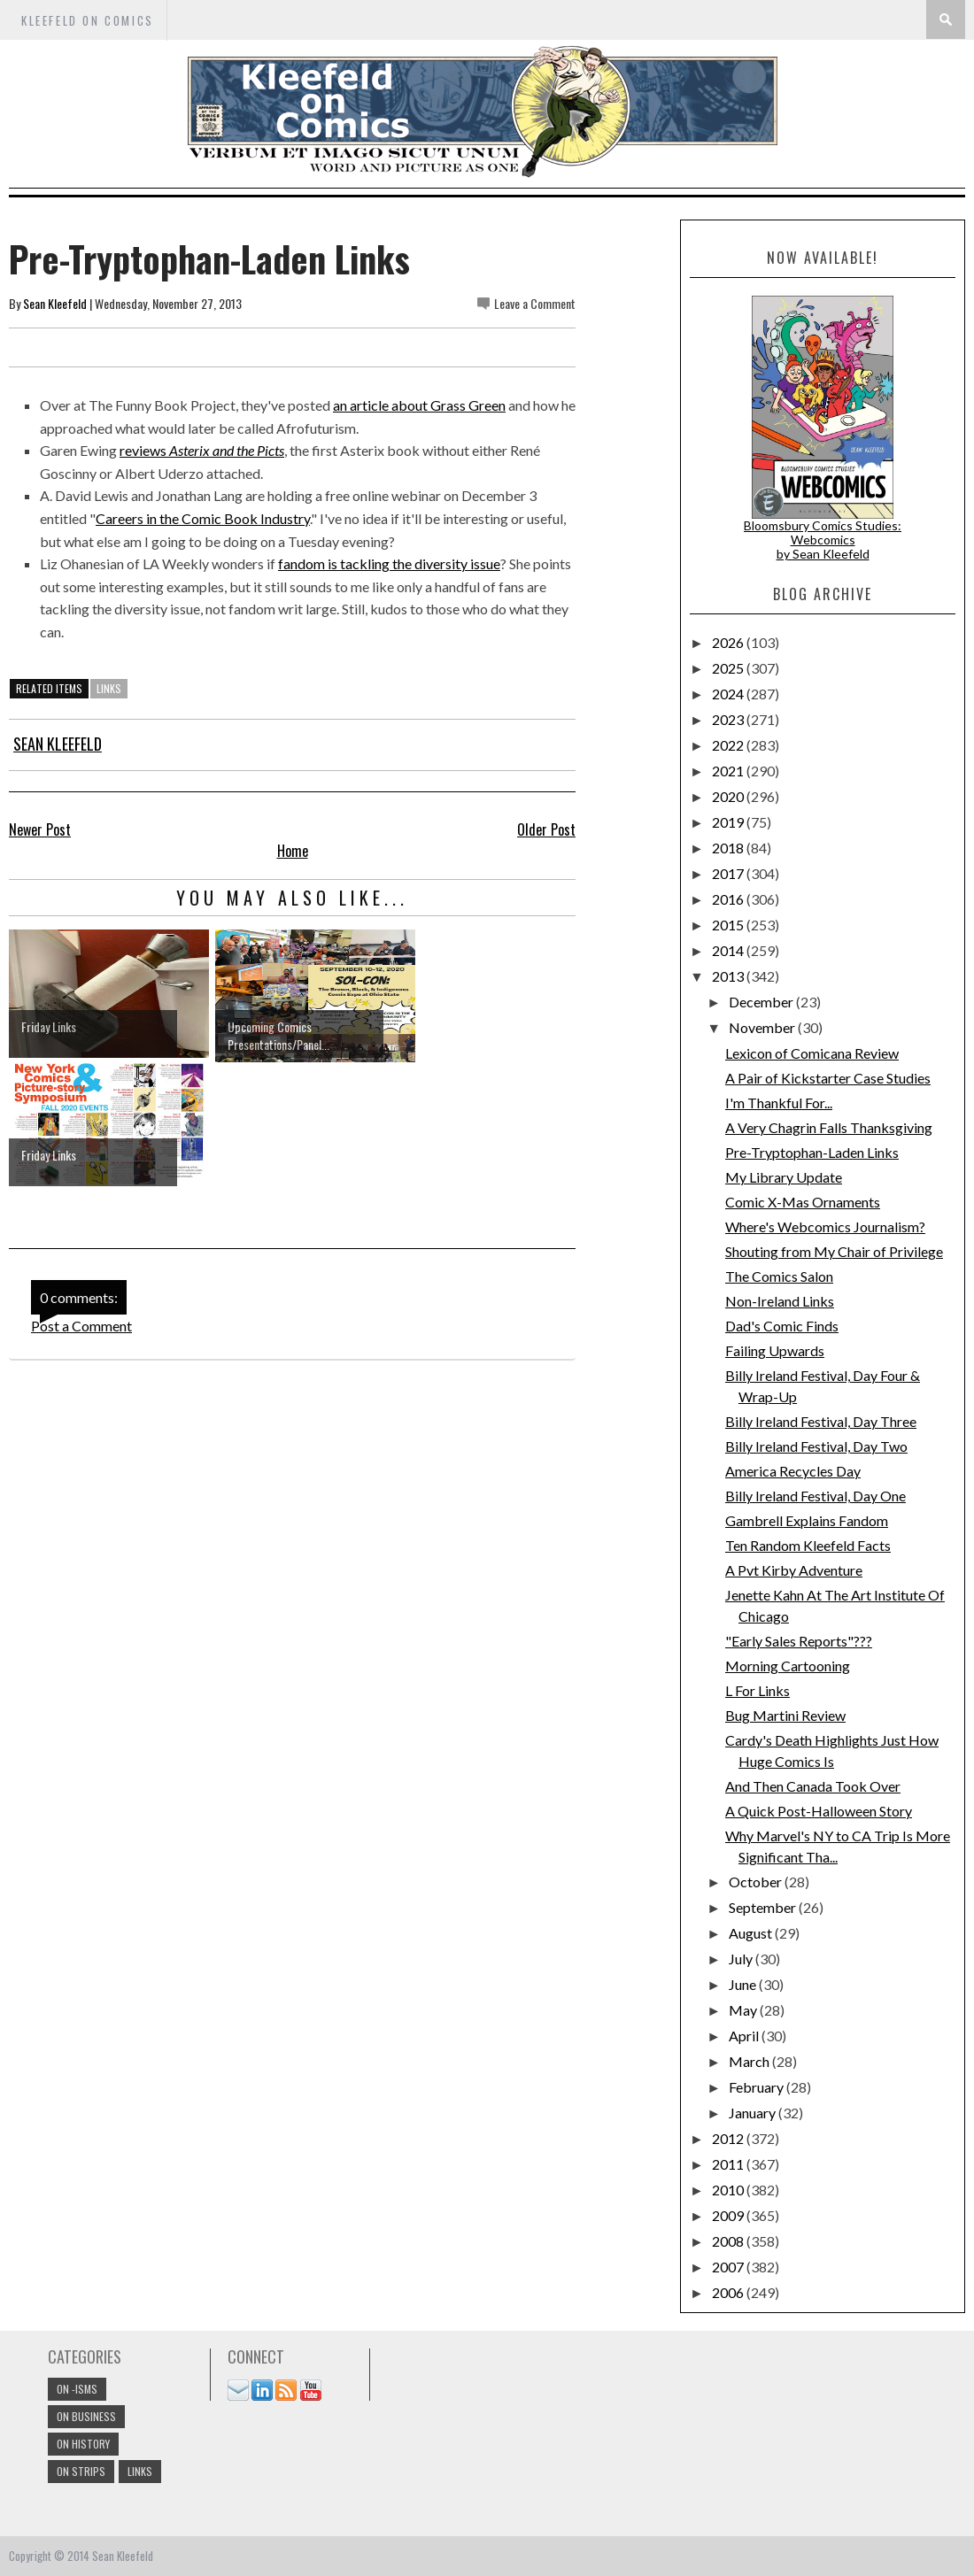 This screenshot has height=2576, width=974. I want to click on Where's Webcomics Journalism?, so click(825, 1226).